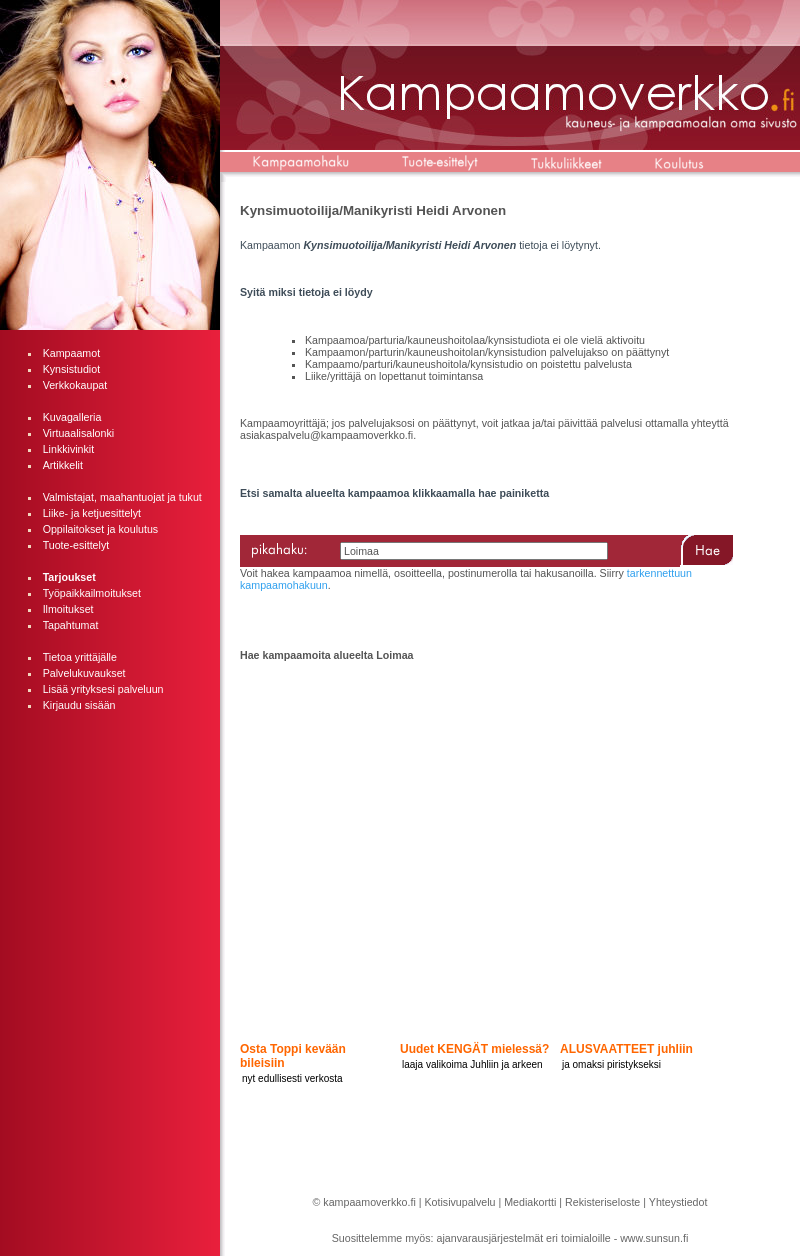 This screenshot has height=1256, width=805. I want to click on Liike- ja ketjuesittelyt, so click(92, 513).